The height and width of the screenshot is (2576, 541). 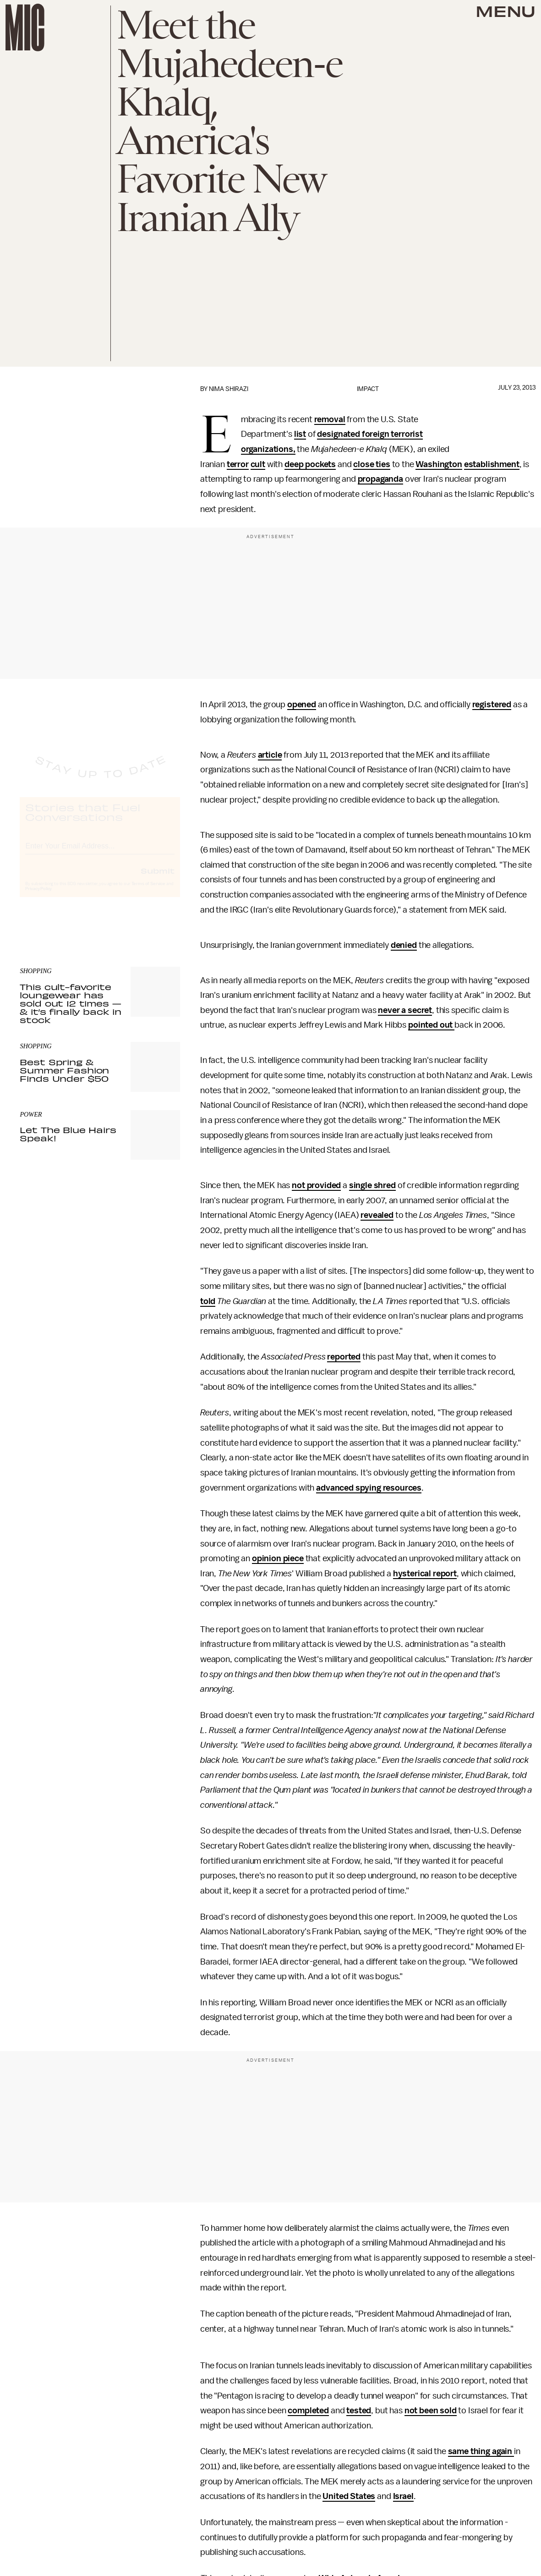 What do you see at coordinates (368, 1487) in the screenshot?
I see `advanced spying resources` at bounding box center [368, 1487].